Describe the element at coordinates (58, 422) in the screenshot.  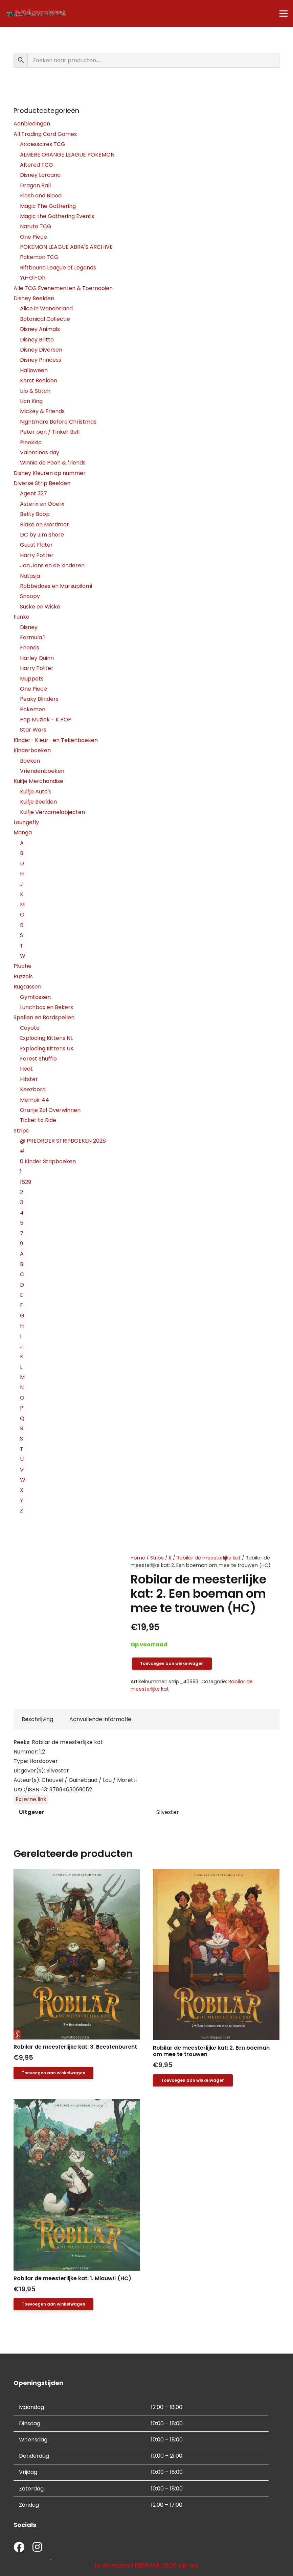
I see `Nightmare Before Christmas` at that location.